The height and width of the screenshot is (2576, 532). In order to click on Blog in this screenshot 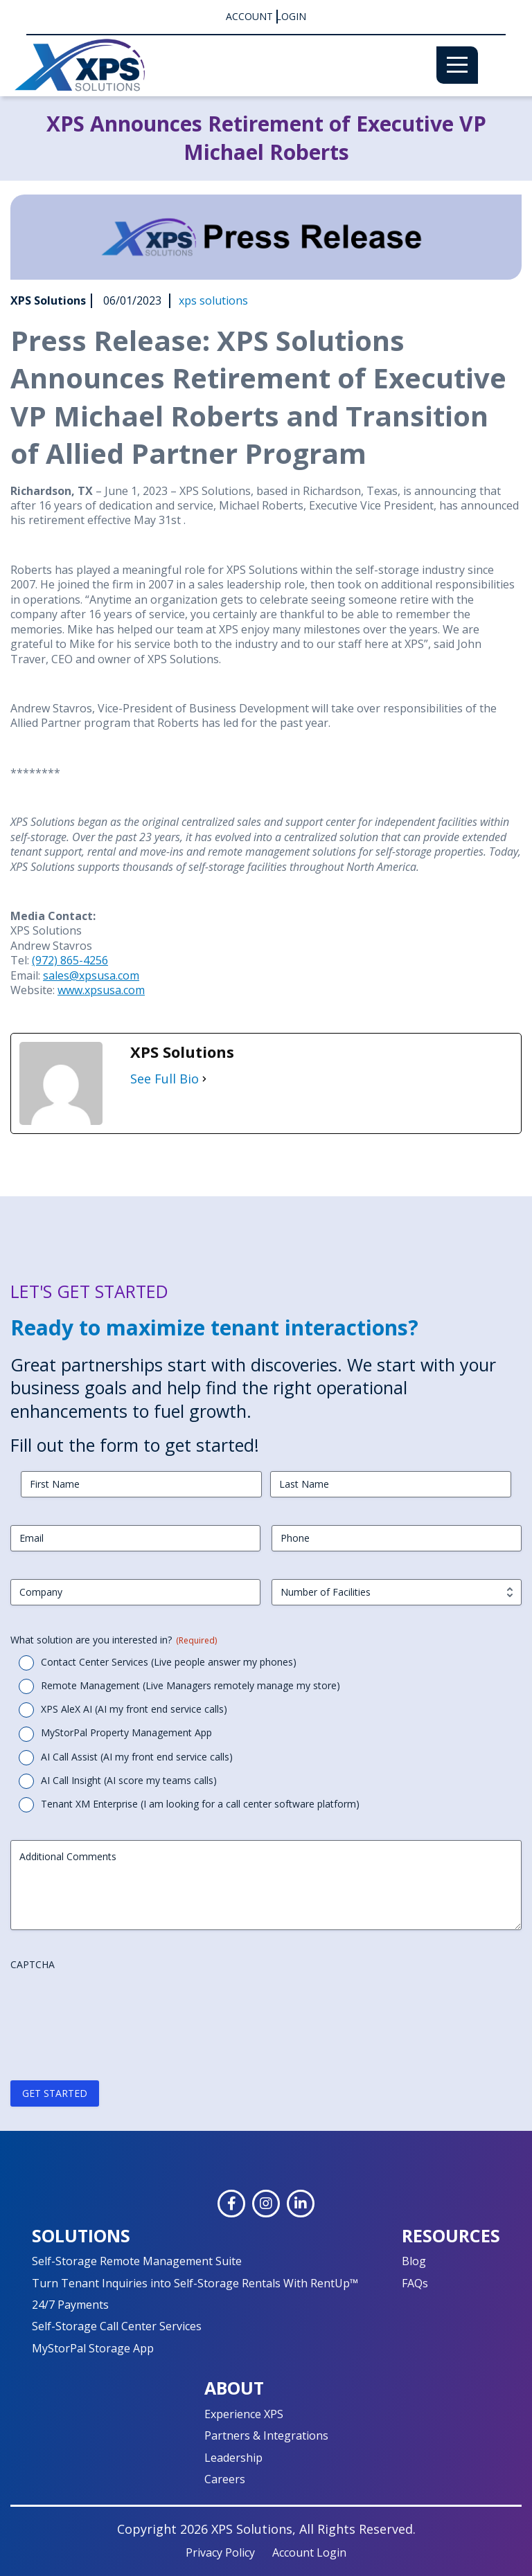, I will do `click(414, 2261)`.